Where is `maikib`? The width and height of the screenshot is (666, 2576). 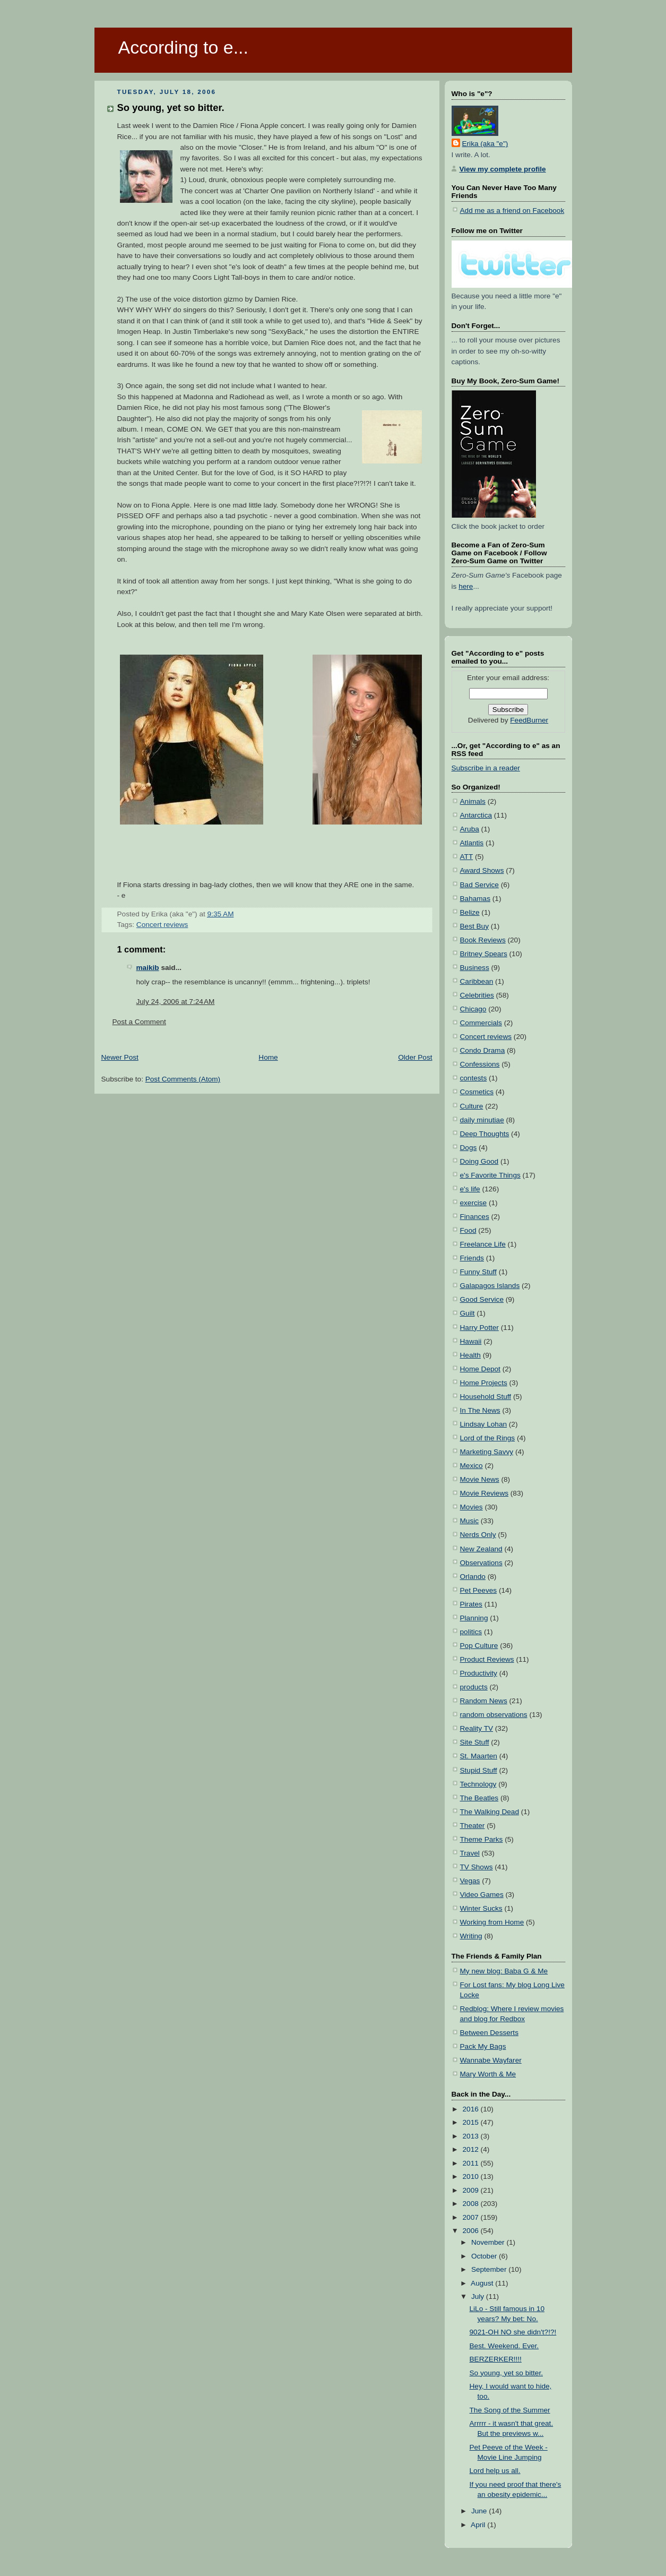
maikib is located at coordinates (147, 968).